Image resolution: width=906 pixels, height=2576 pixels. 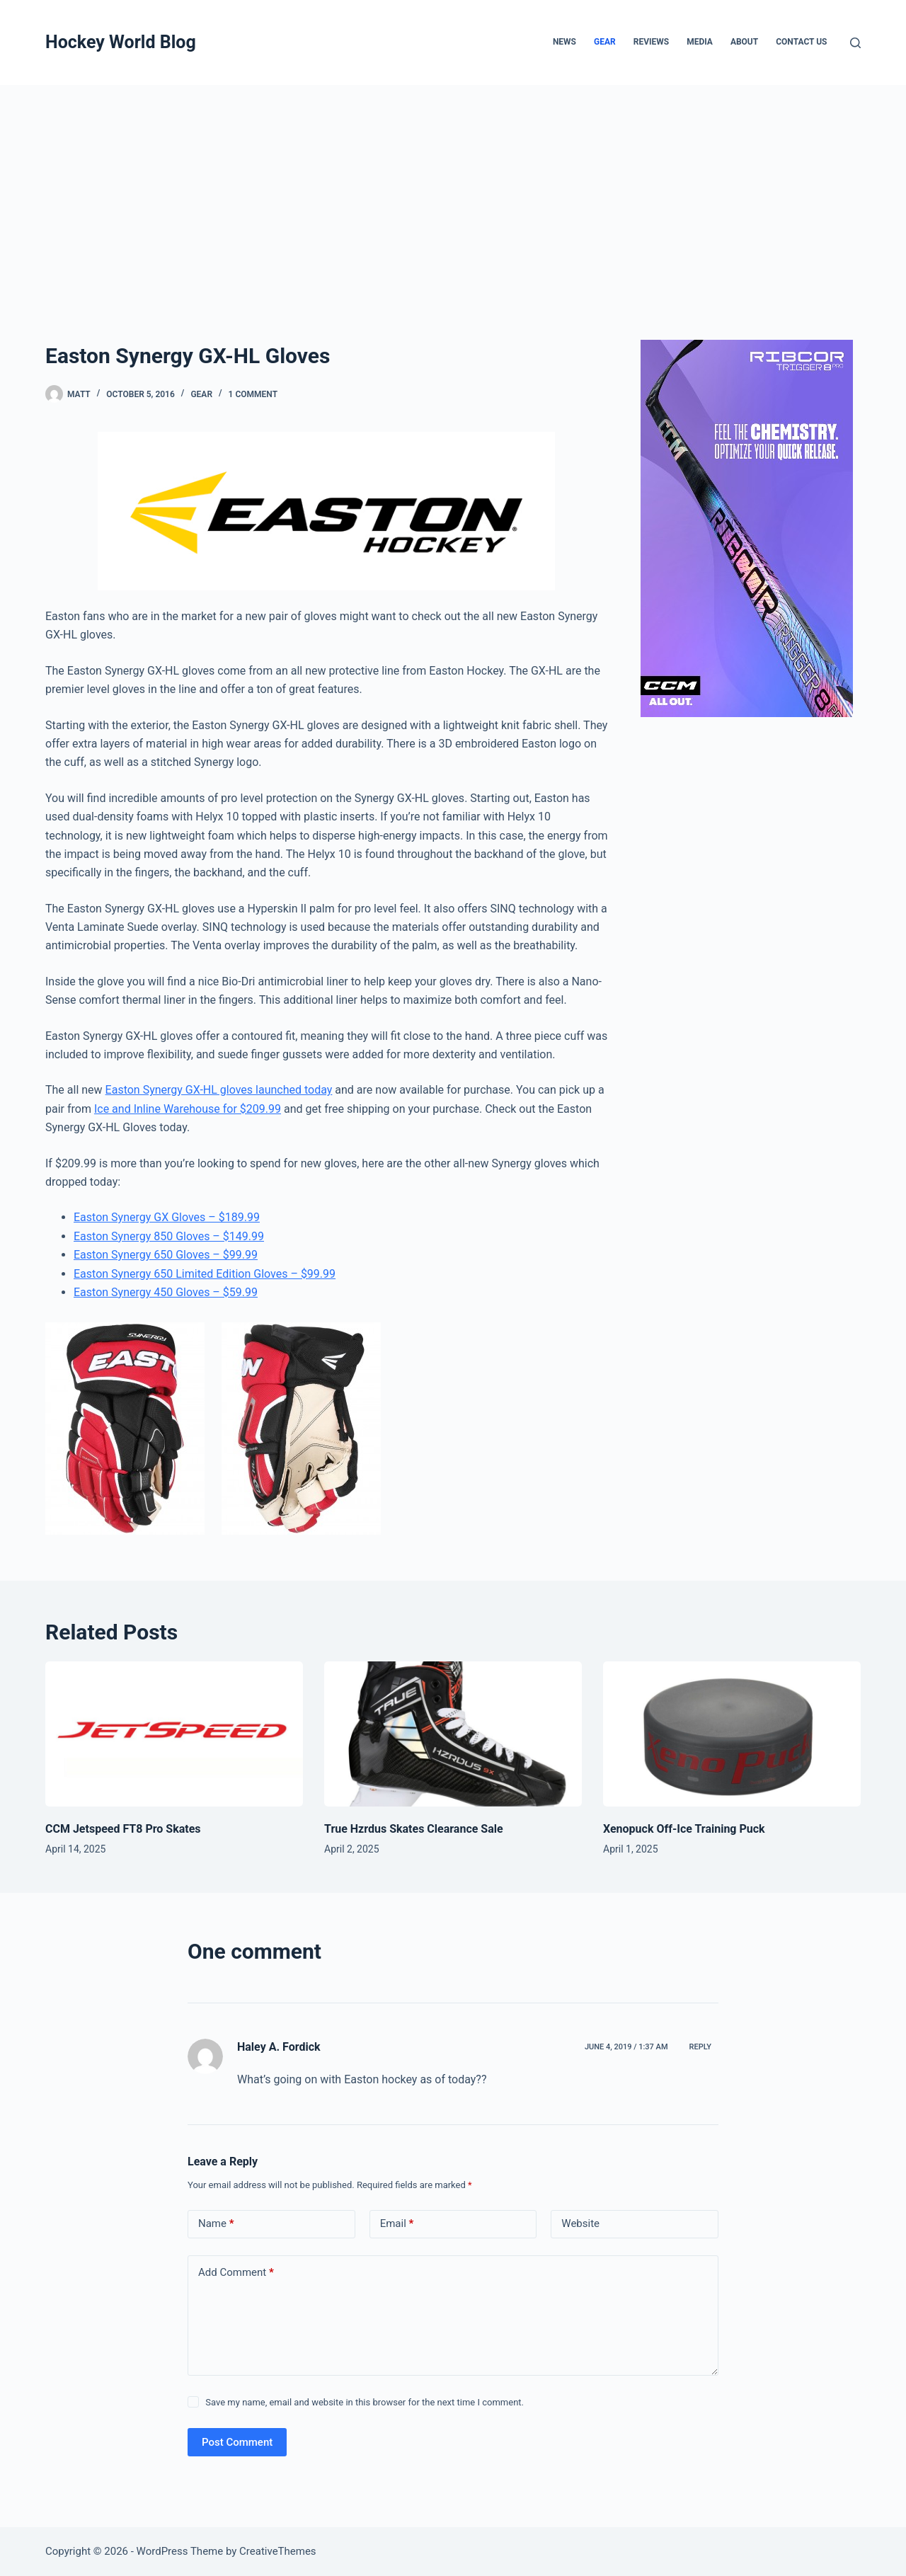 I want to click on Easton Synergy 850 Gloves – $149.99, so click(x=169, y=1236).